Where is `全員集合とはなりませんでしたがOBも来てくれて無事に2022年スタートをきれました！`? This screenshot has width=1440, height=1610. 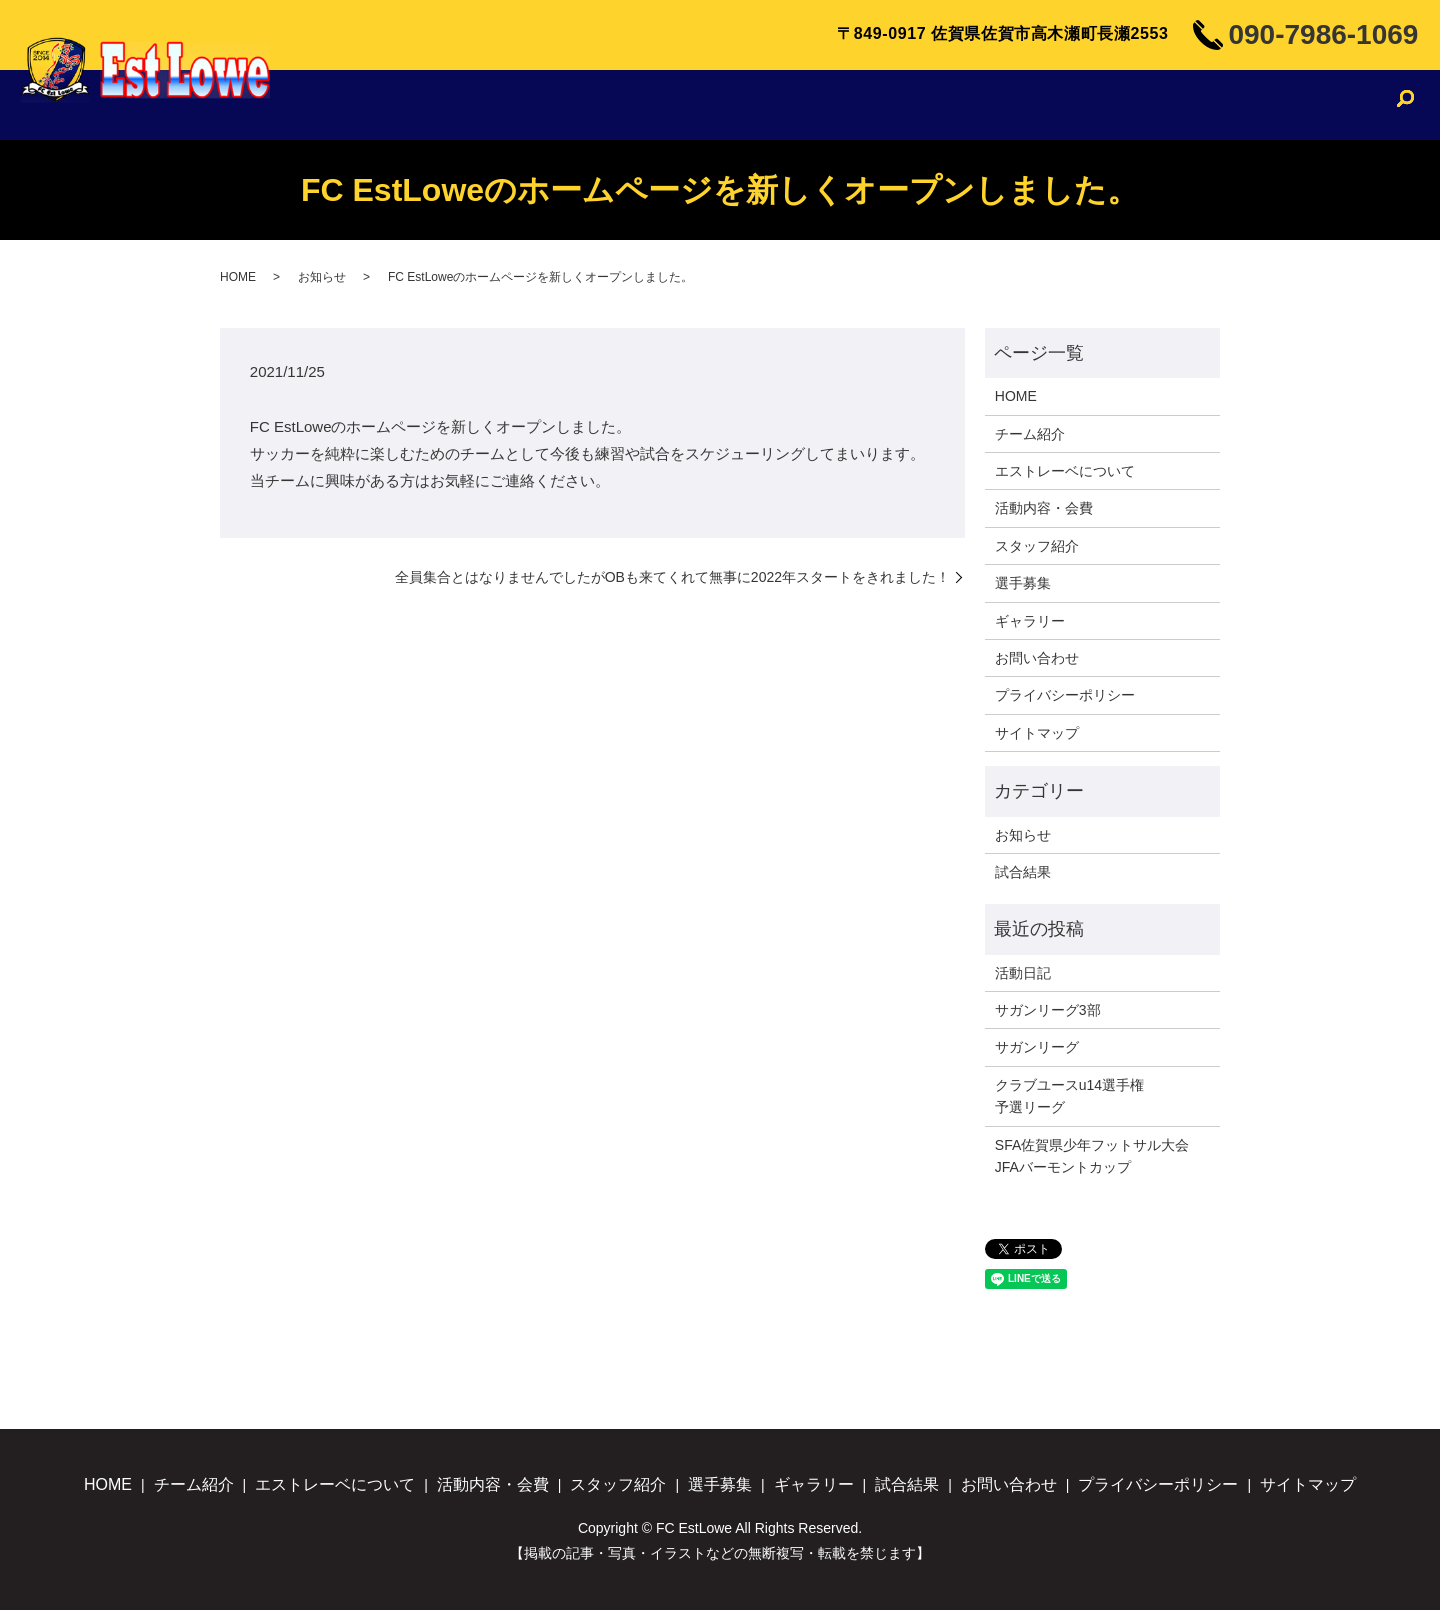
全員集合とはなりませんでしたがOBも来てくれて無事に2022年スタートをきれました！ is located at coordinates (672, 577).